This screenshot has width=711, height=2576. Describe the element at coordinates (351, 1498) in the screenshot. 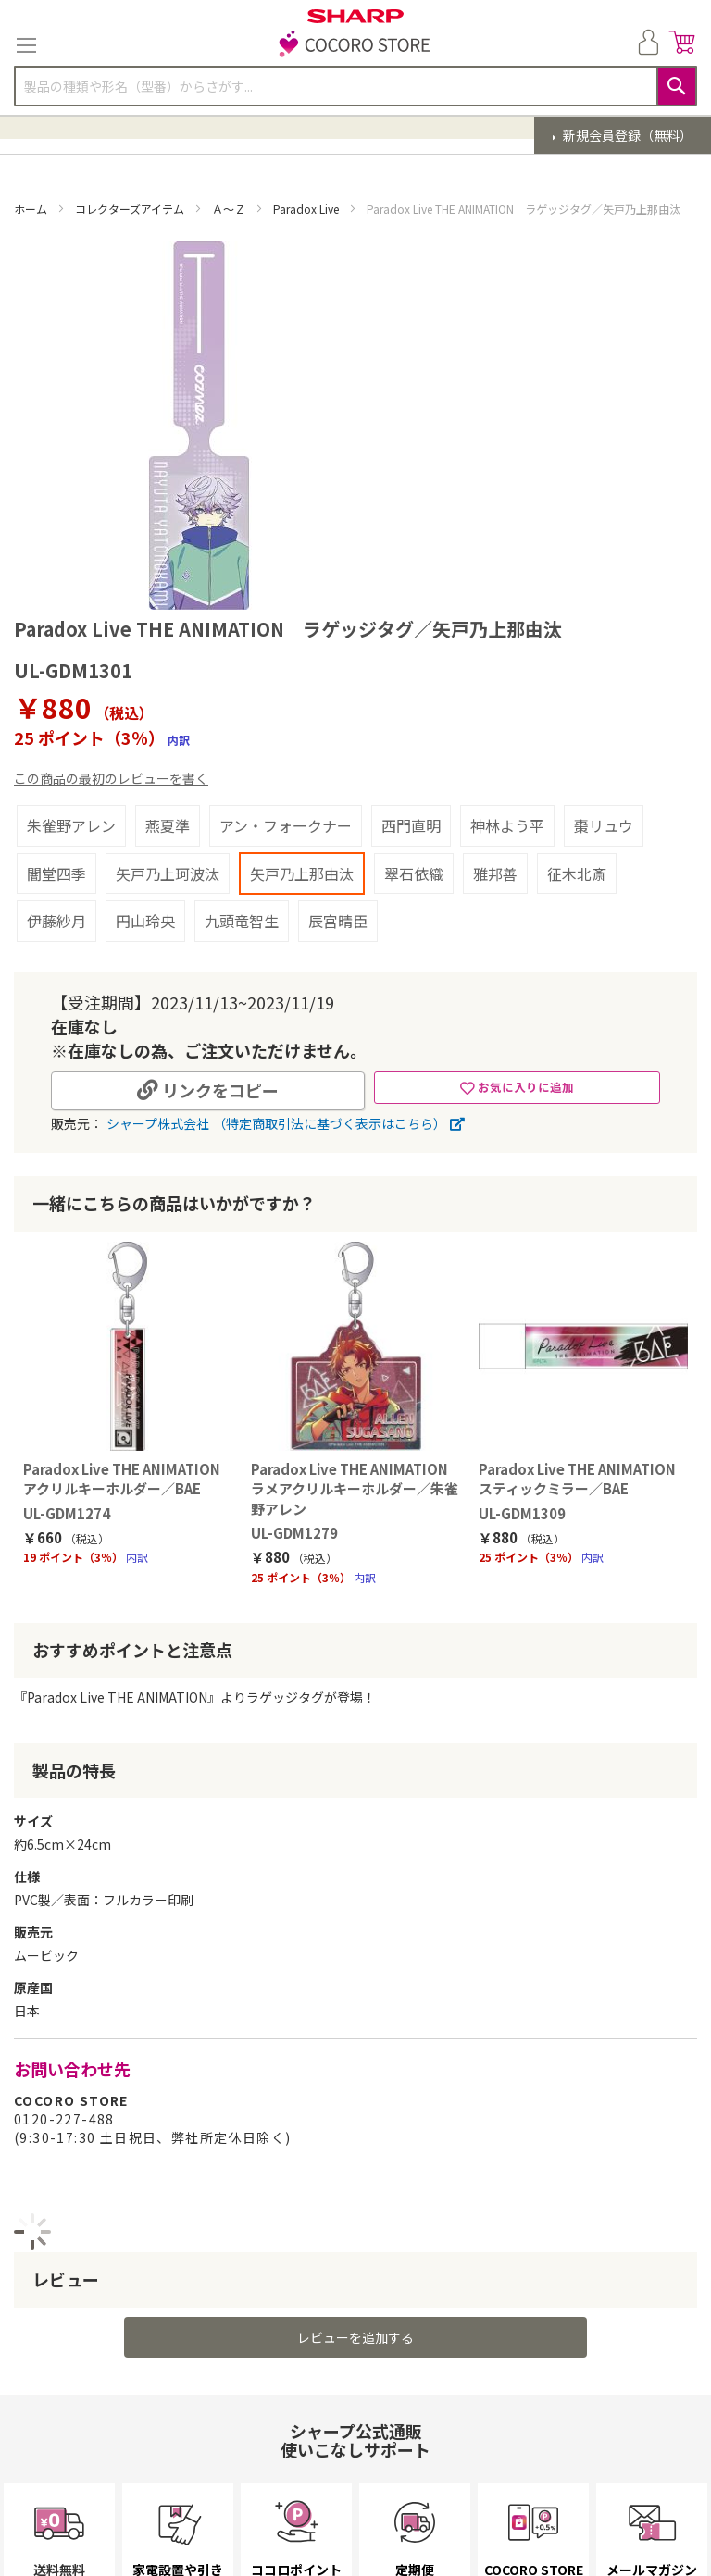

I see `Paradox Live THE ANIMATION ラメアクリルキーホルダー／朱雀野アレン` at that location.